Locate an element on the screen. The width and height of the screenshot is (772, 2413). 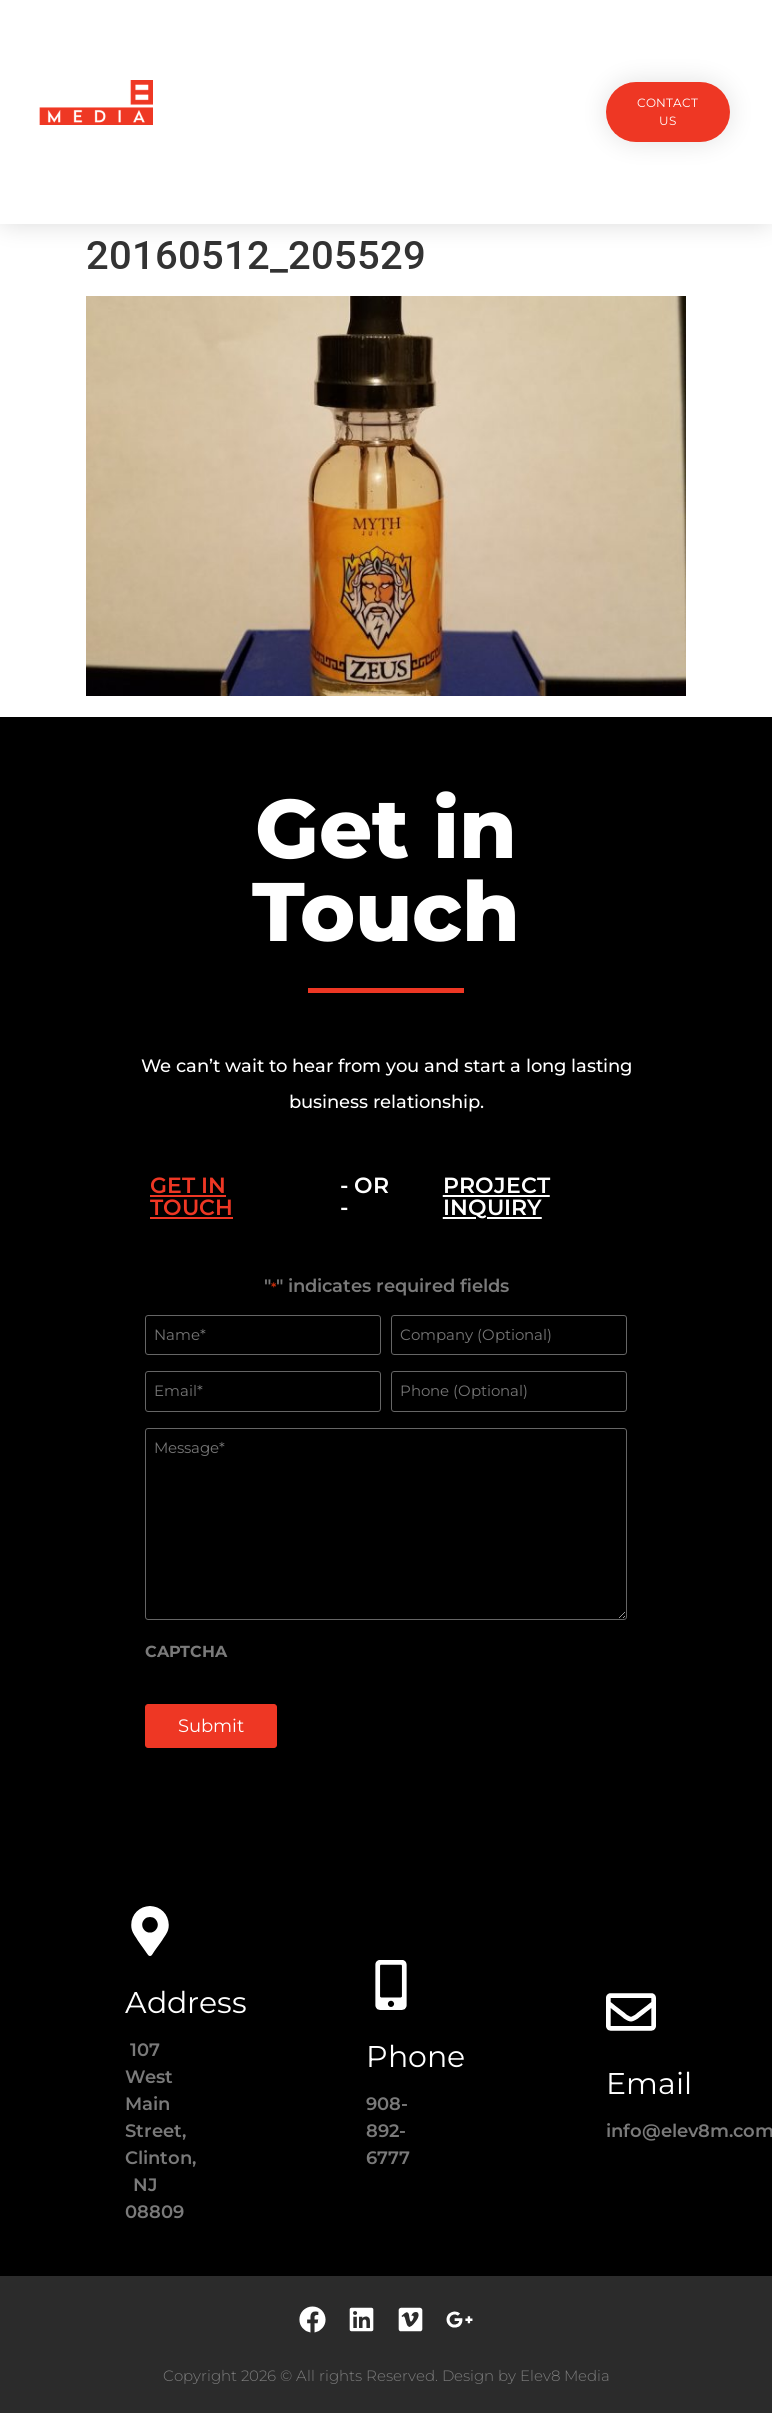
[tab] is located at coordinates (220, 1197).